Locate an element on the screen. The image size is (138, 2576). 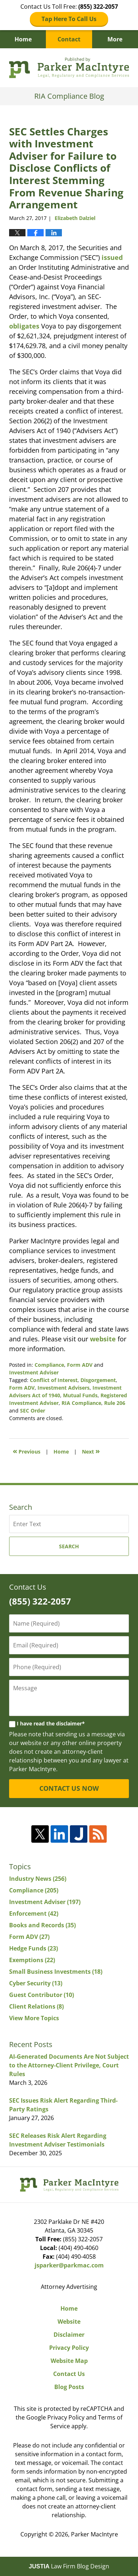
RIA Compliance Blog is located at coordinates (69, 67).